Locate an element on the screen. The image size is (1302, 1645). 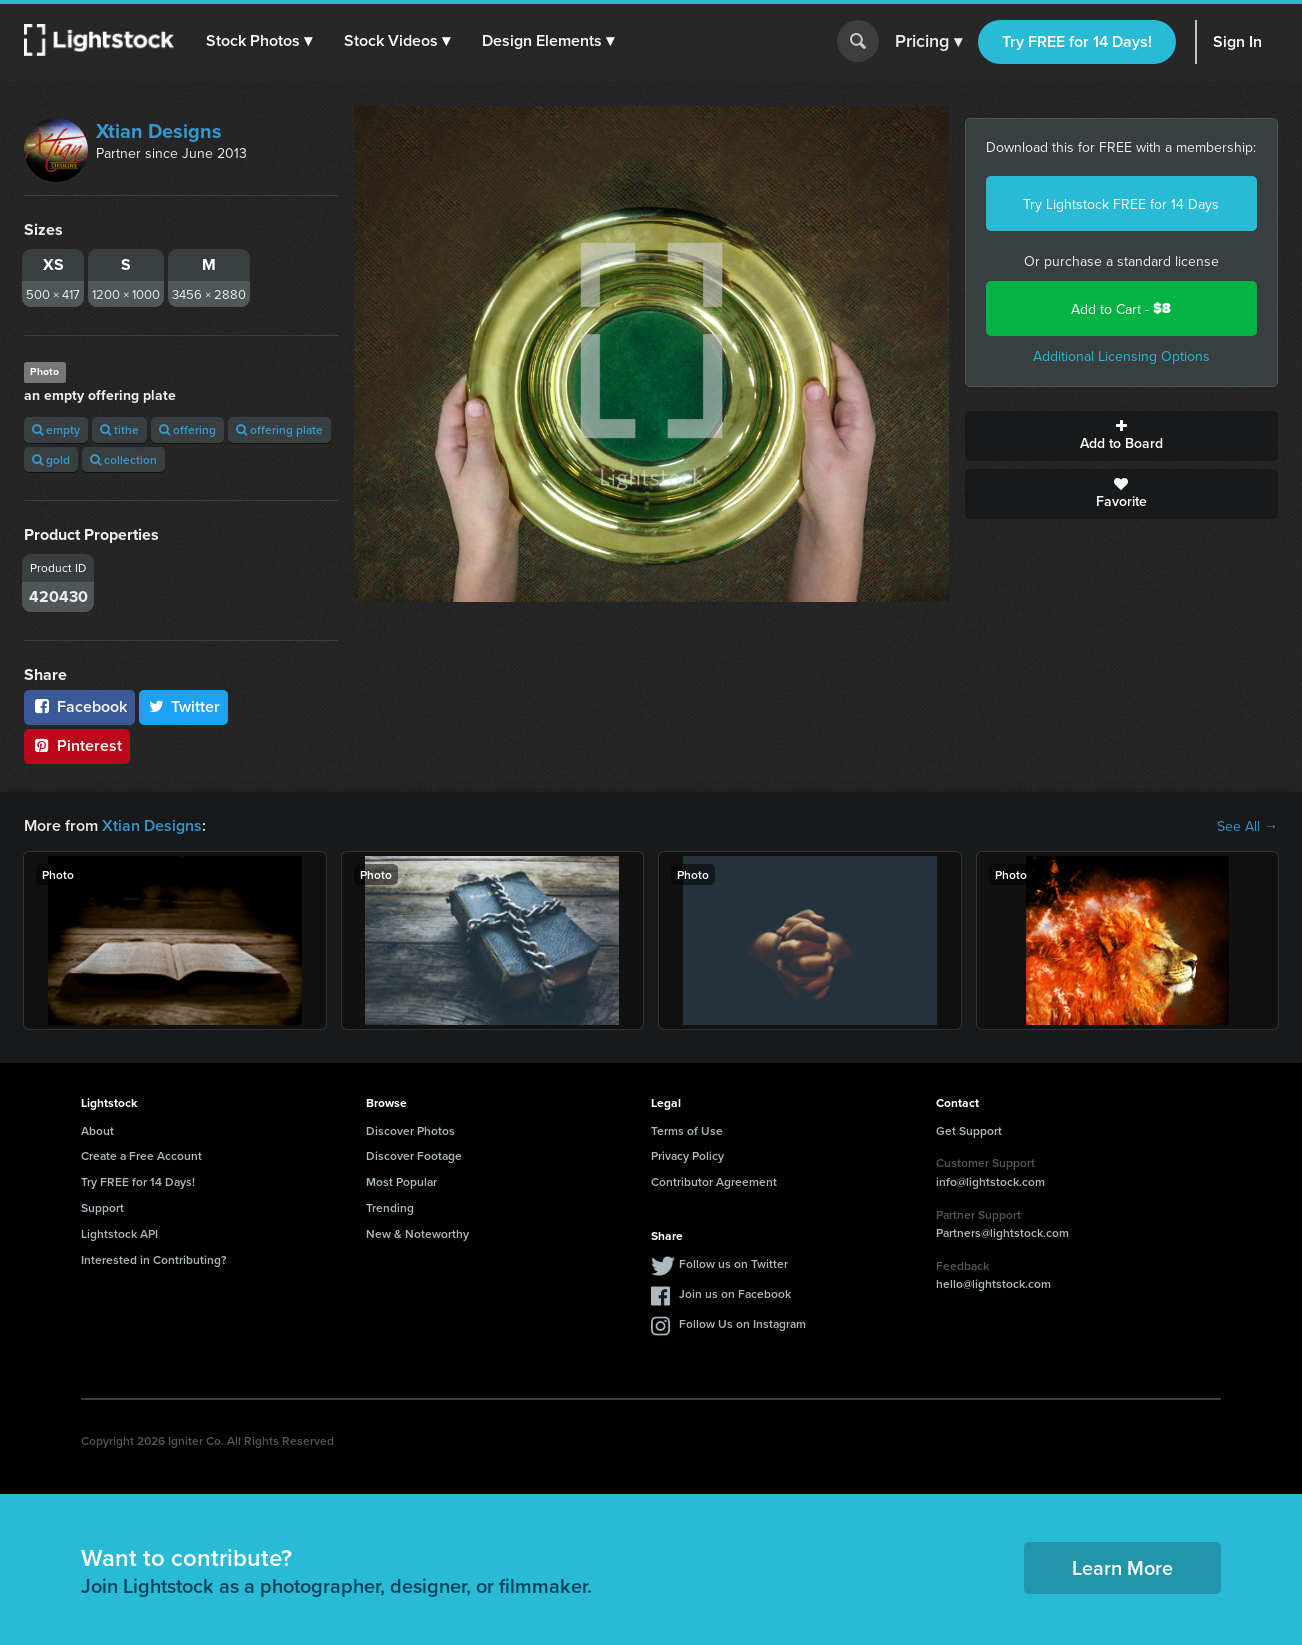
Privacy Policy is located at coordinates (687, 1155).